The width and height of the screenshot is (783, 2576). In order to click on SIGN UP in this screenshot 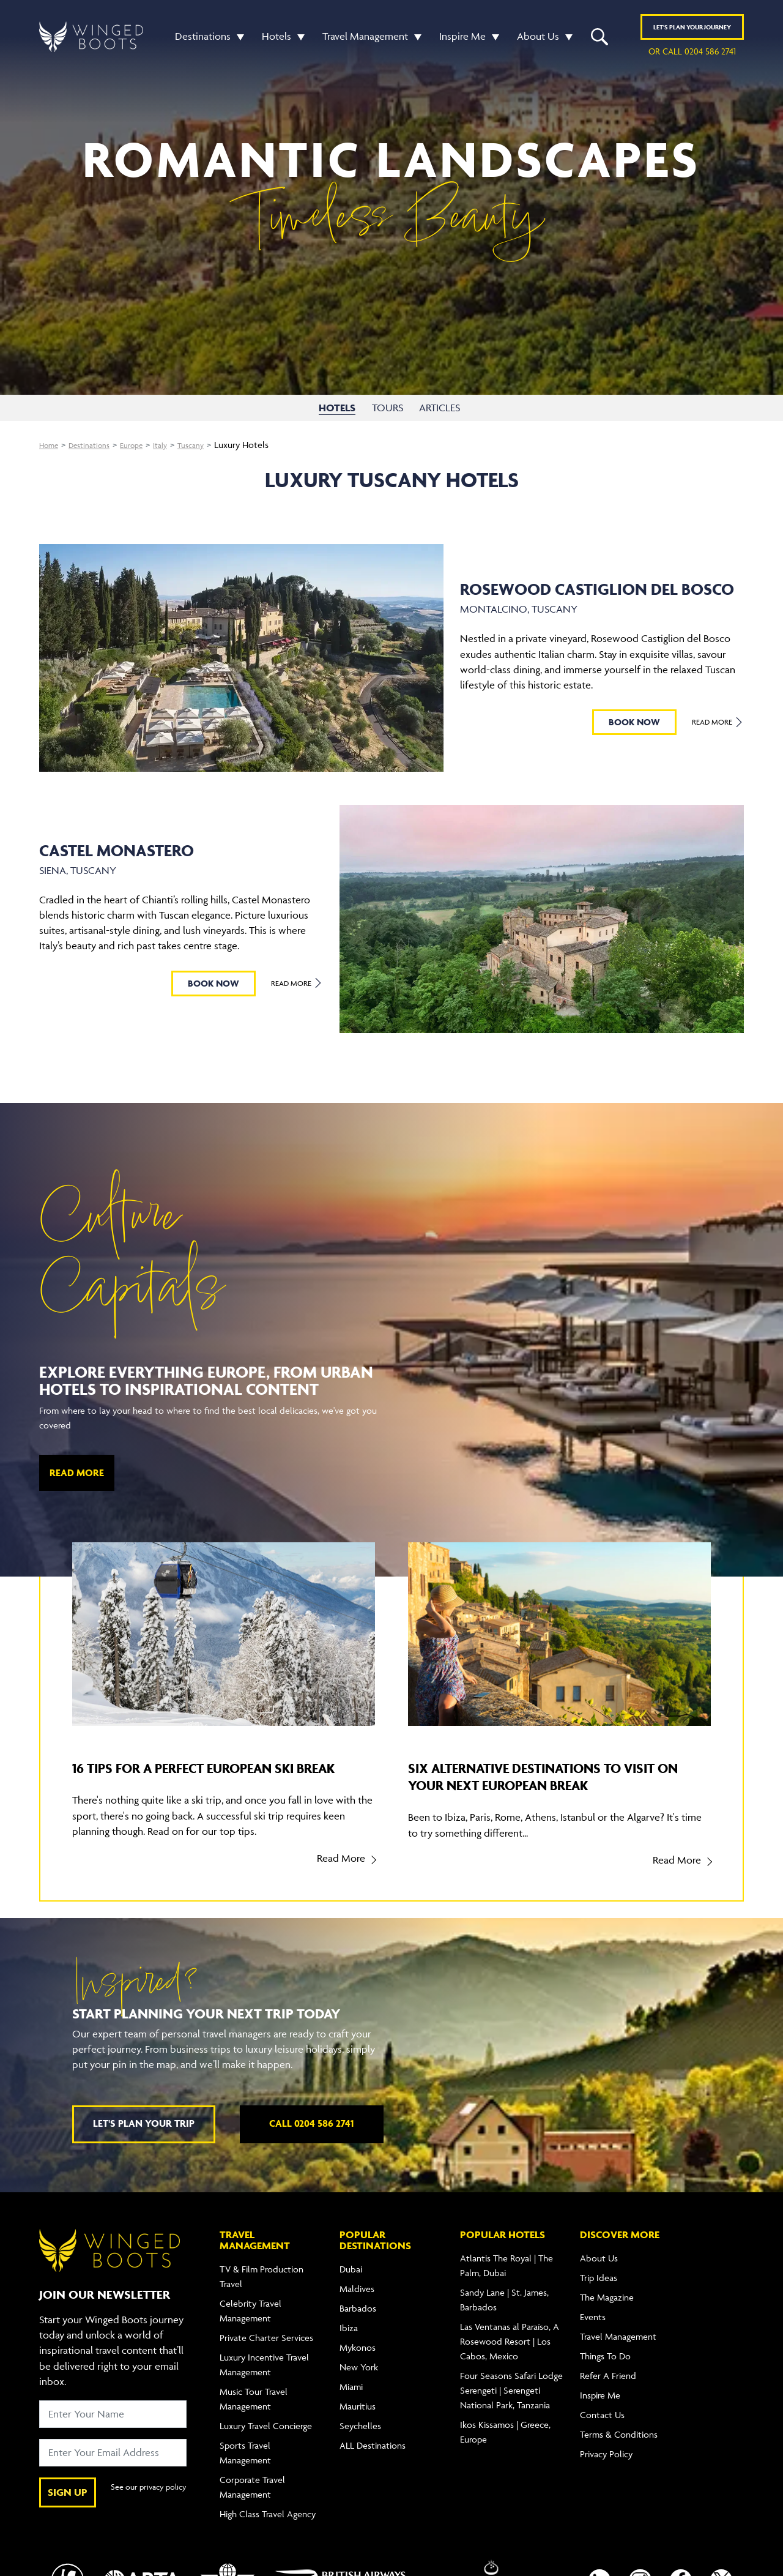, I will do `click(67, 2507)`.